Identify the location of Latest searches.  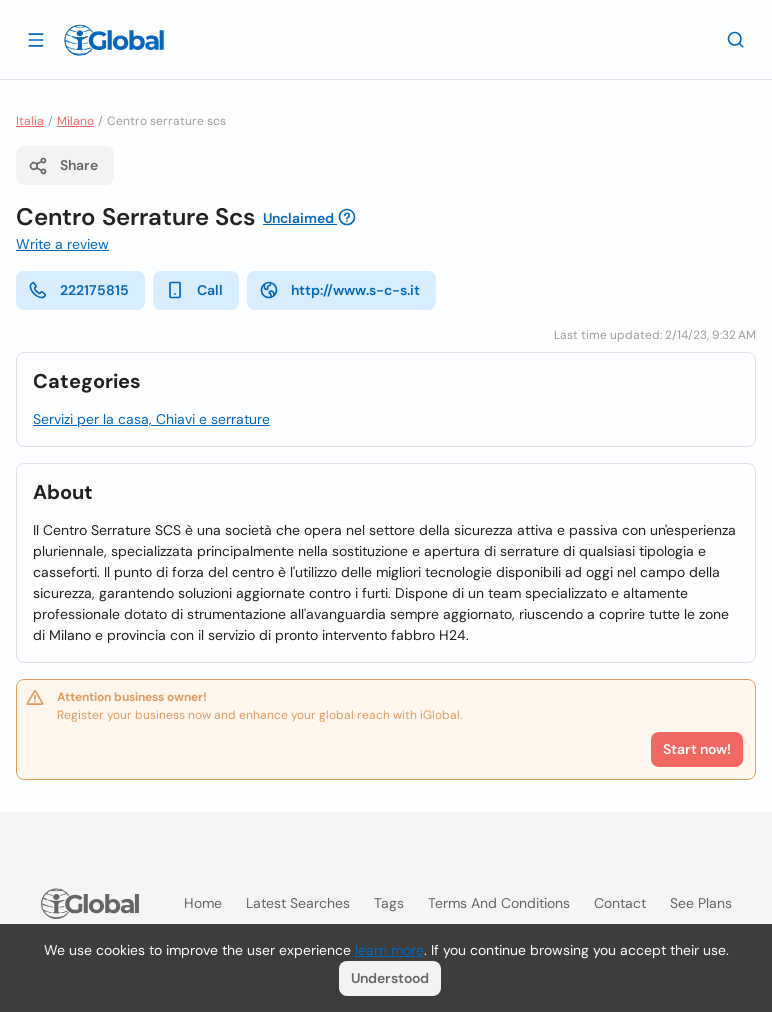
(298, 903).